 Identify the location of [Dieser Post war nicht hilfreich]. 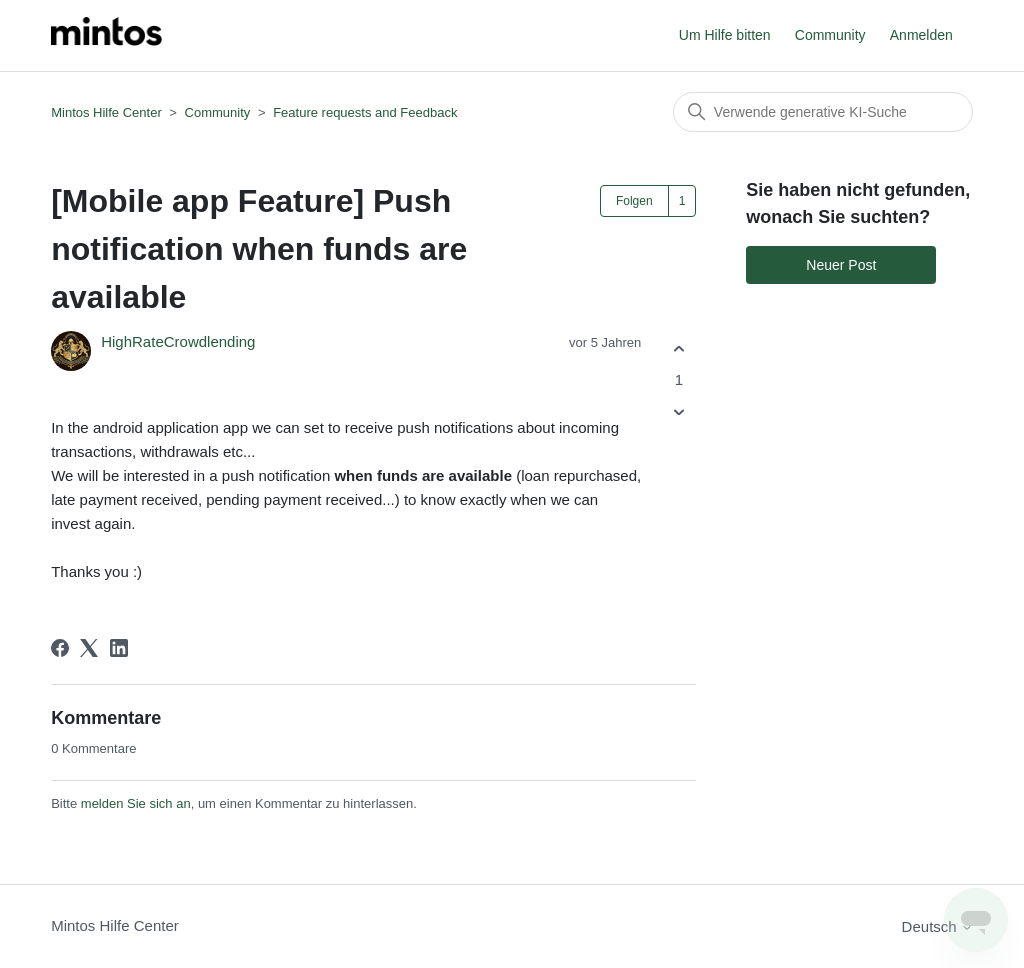
(678, 412).